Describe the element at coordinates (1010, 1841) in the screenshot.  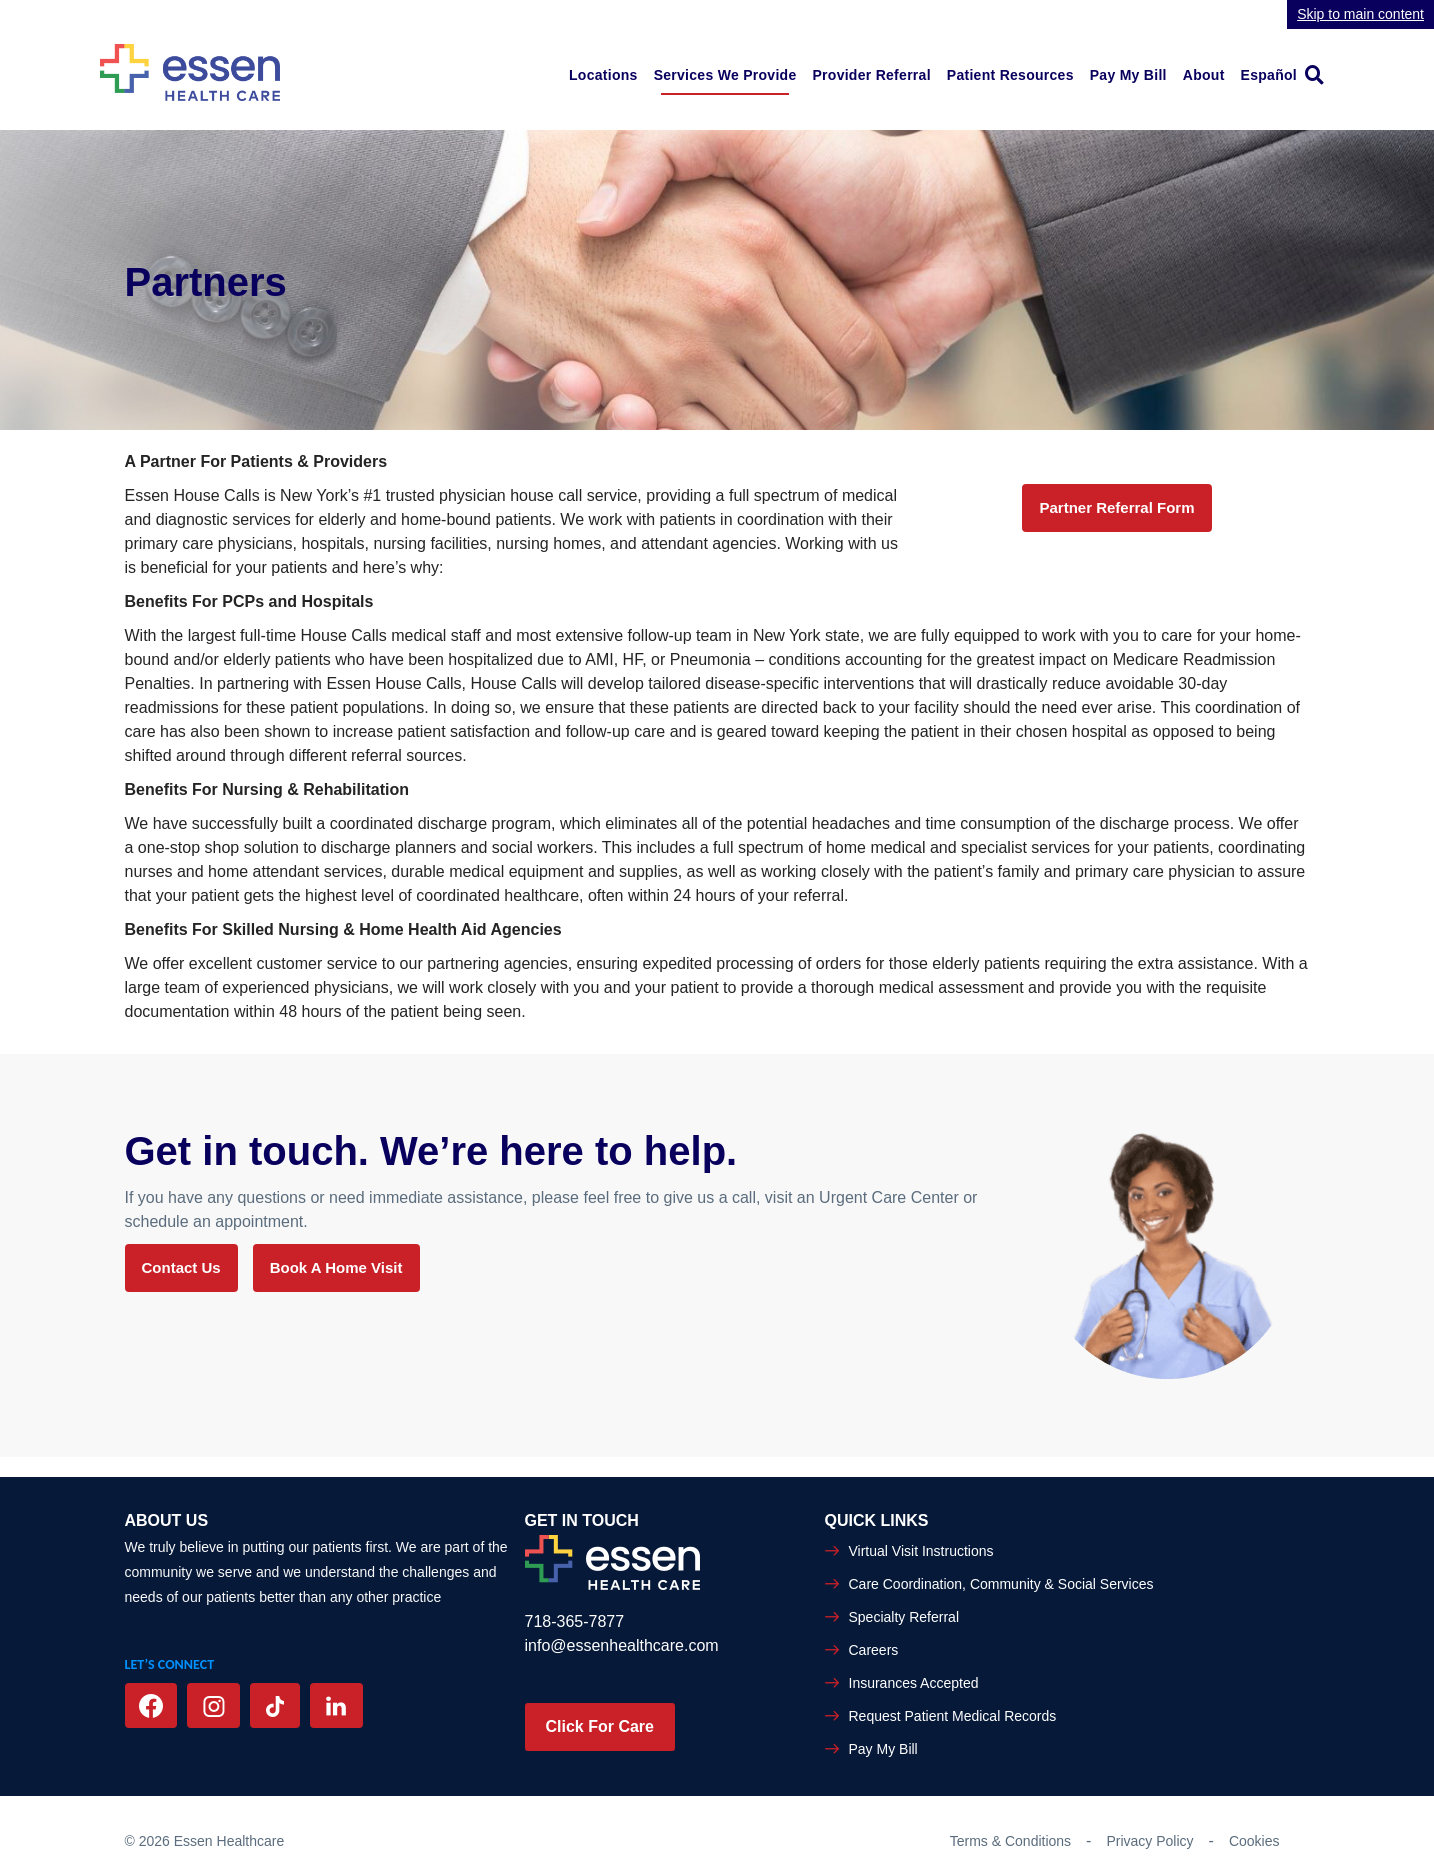
I see `Terms & Conditions` at that location.